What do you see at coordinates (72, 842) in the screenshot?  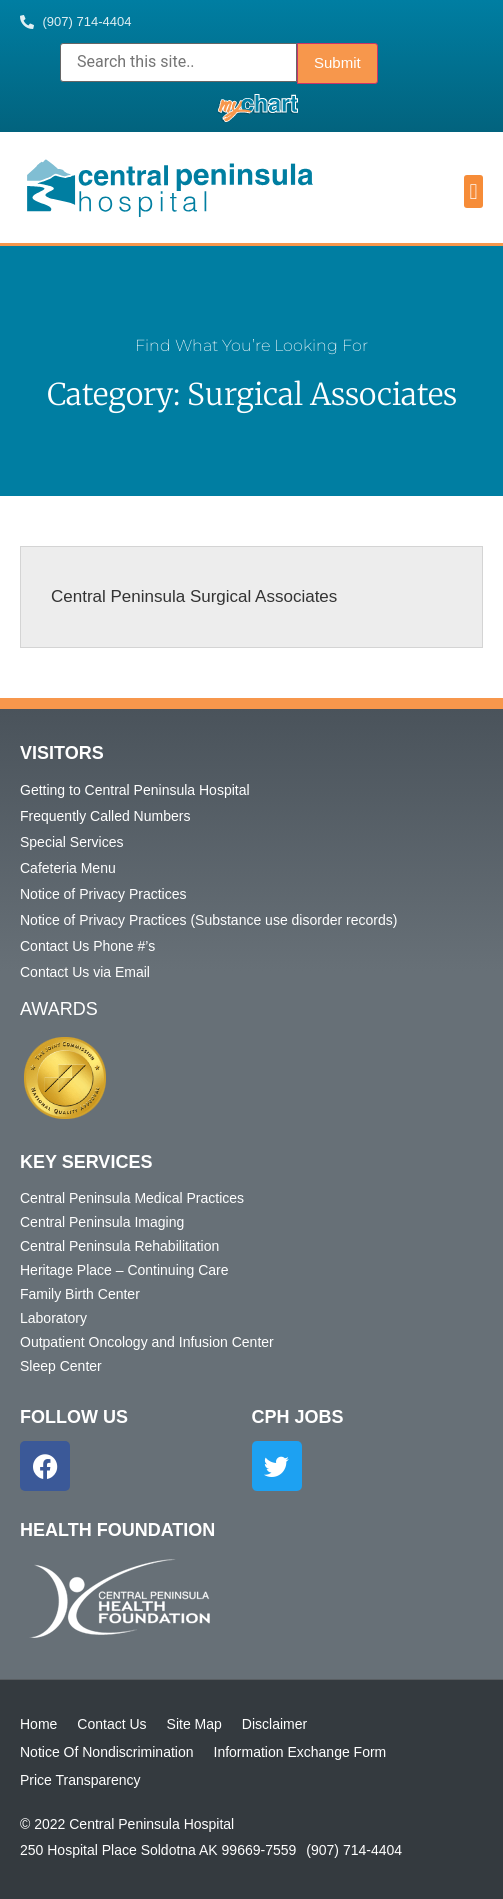 I see `Special Services` at bounding box center [72, 842].